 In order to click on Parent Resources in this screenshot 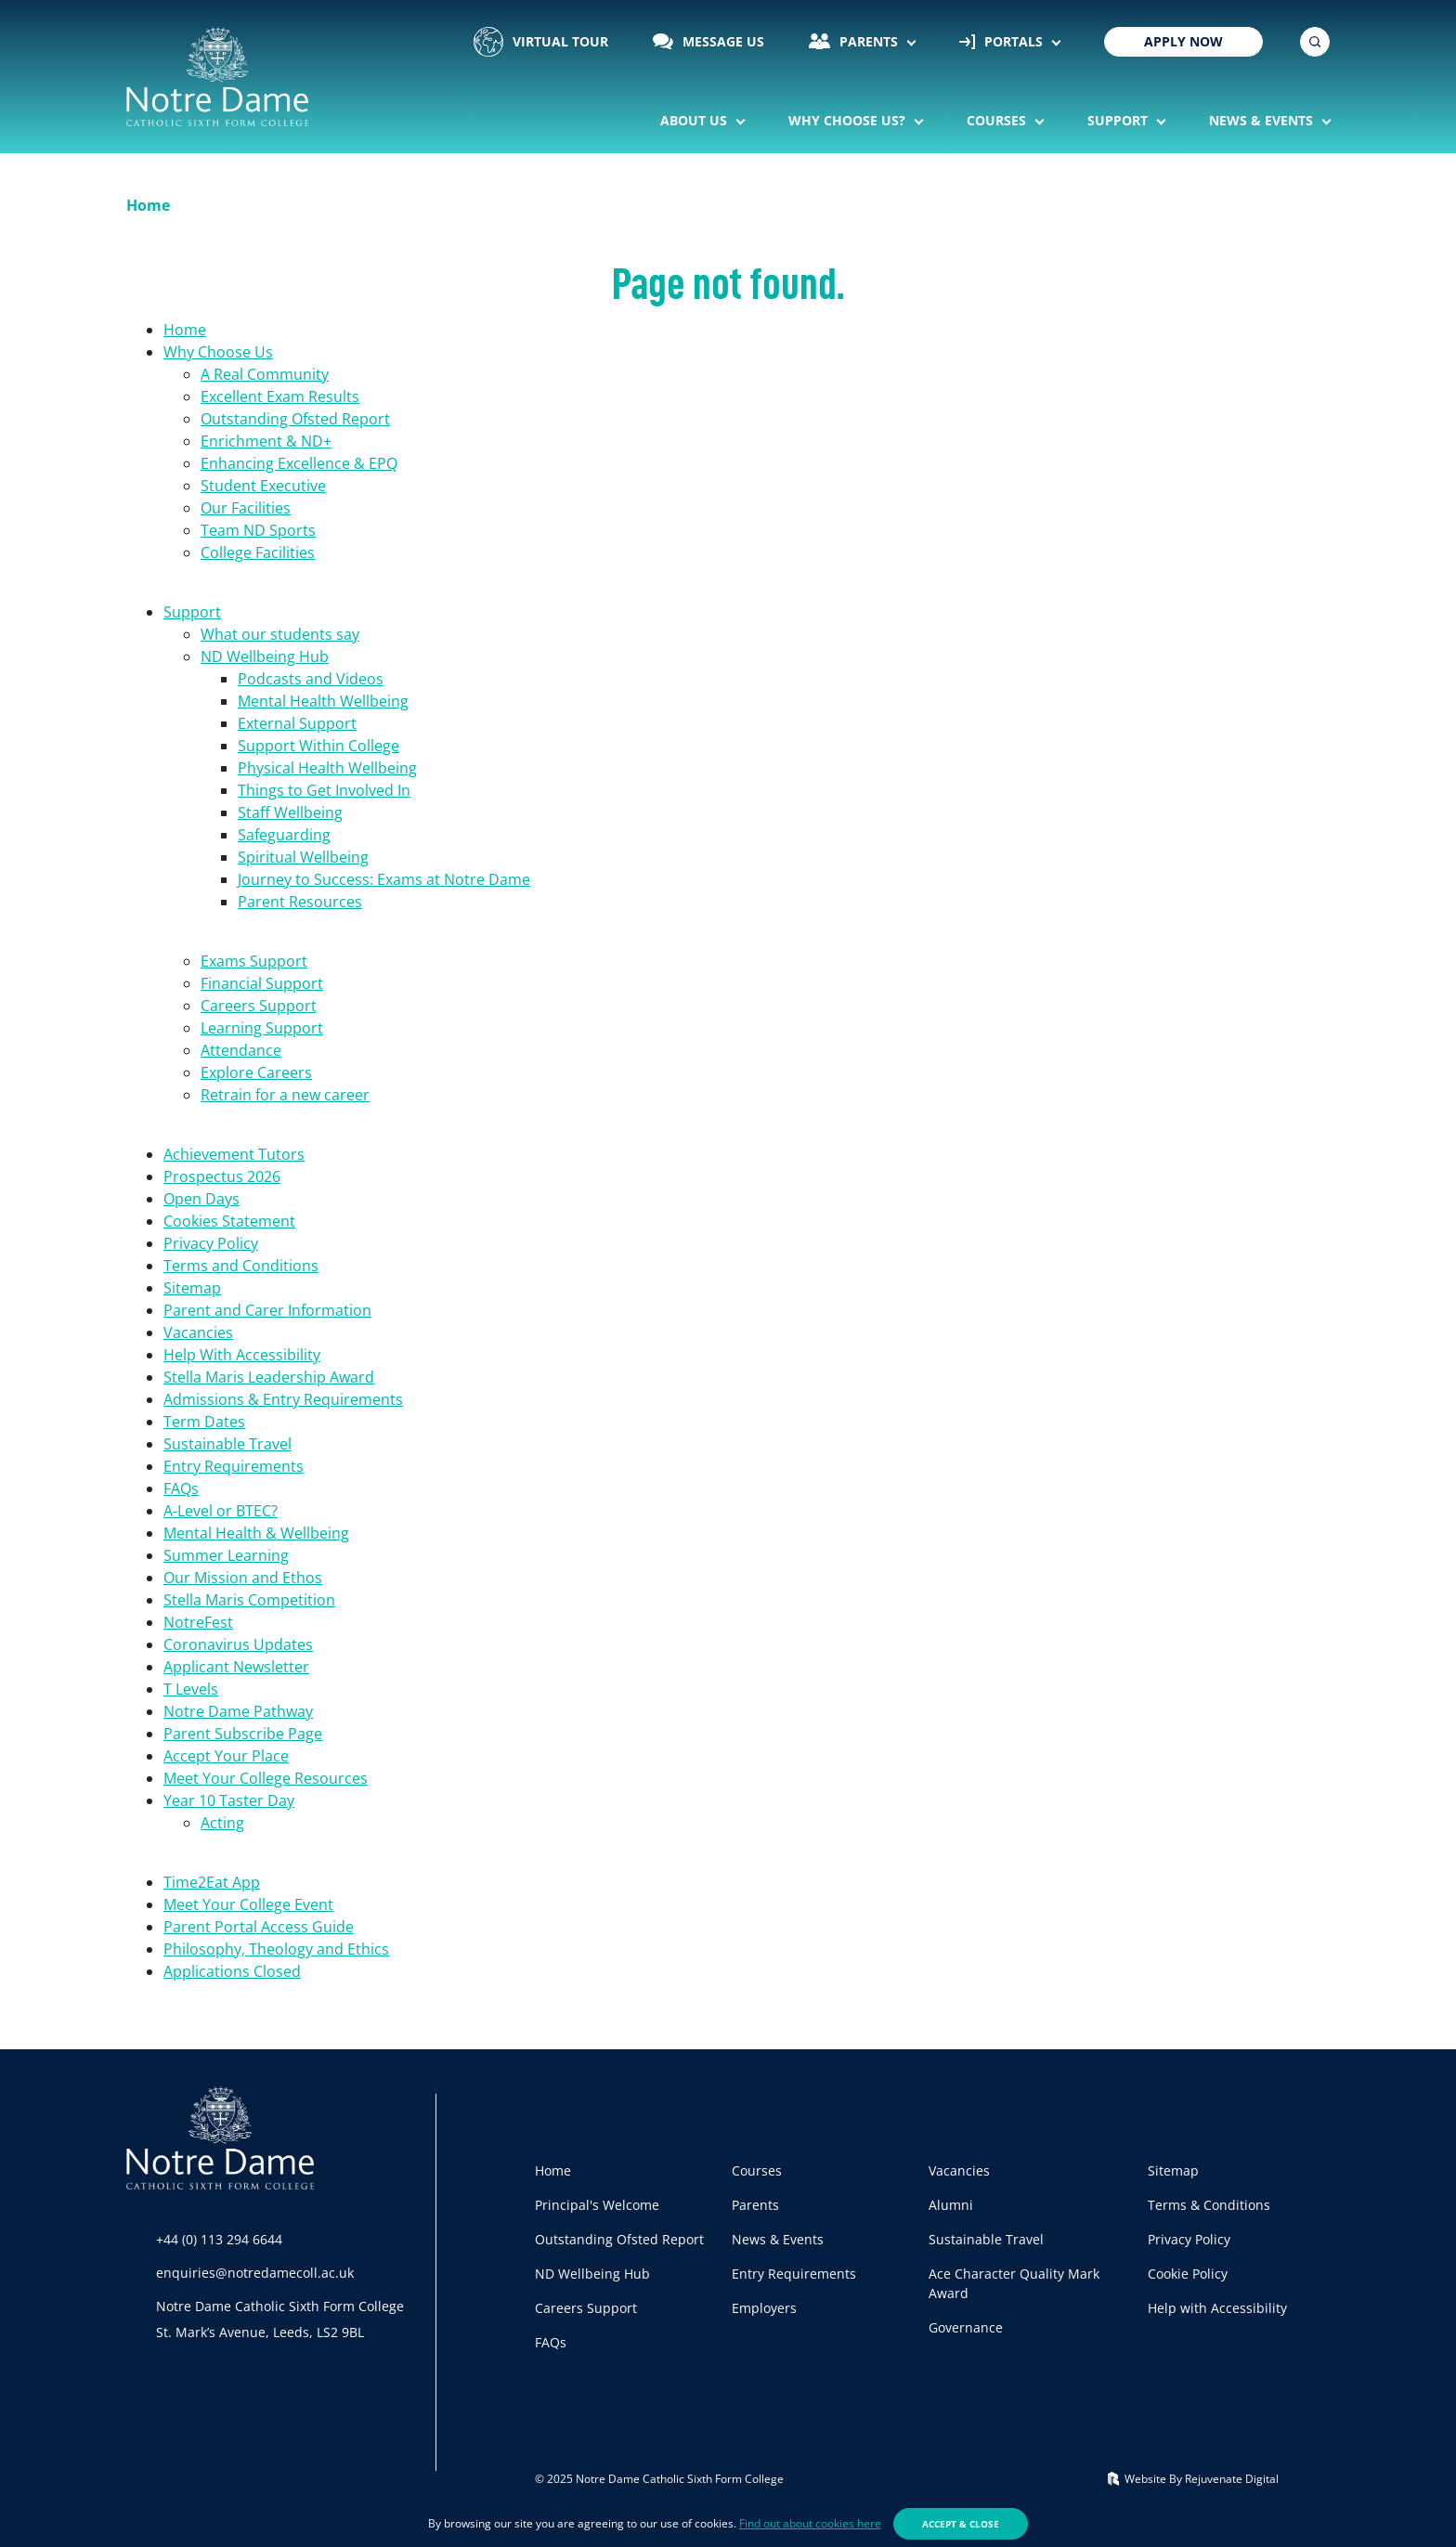, I will do `click(300, 901)`.